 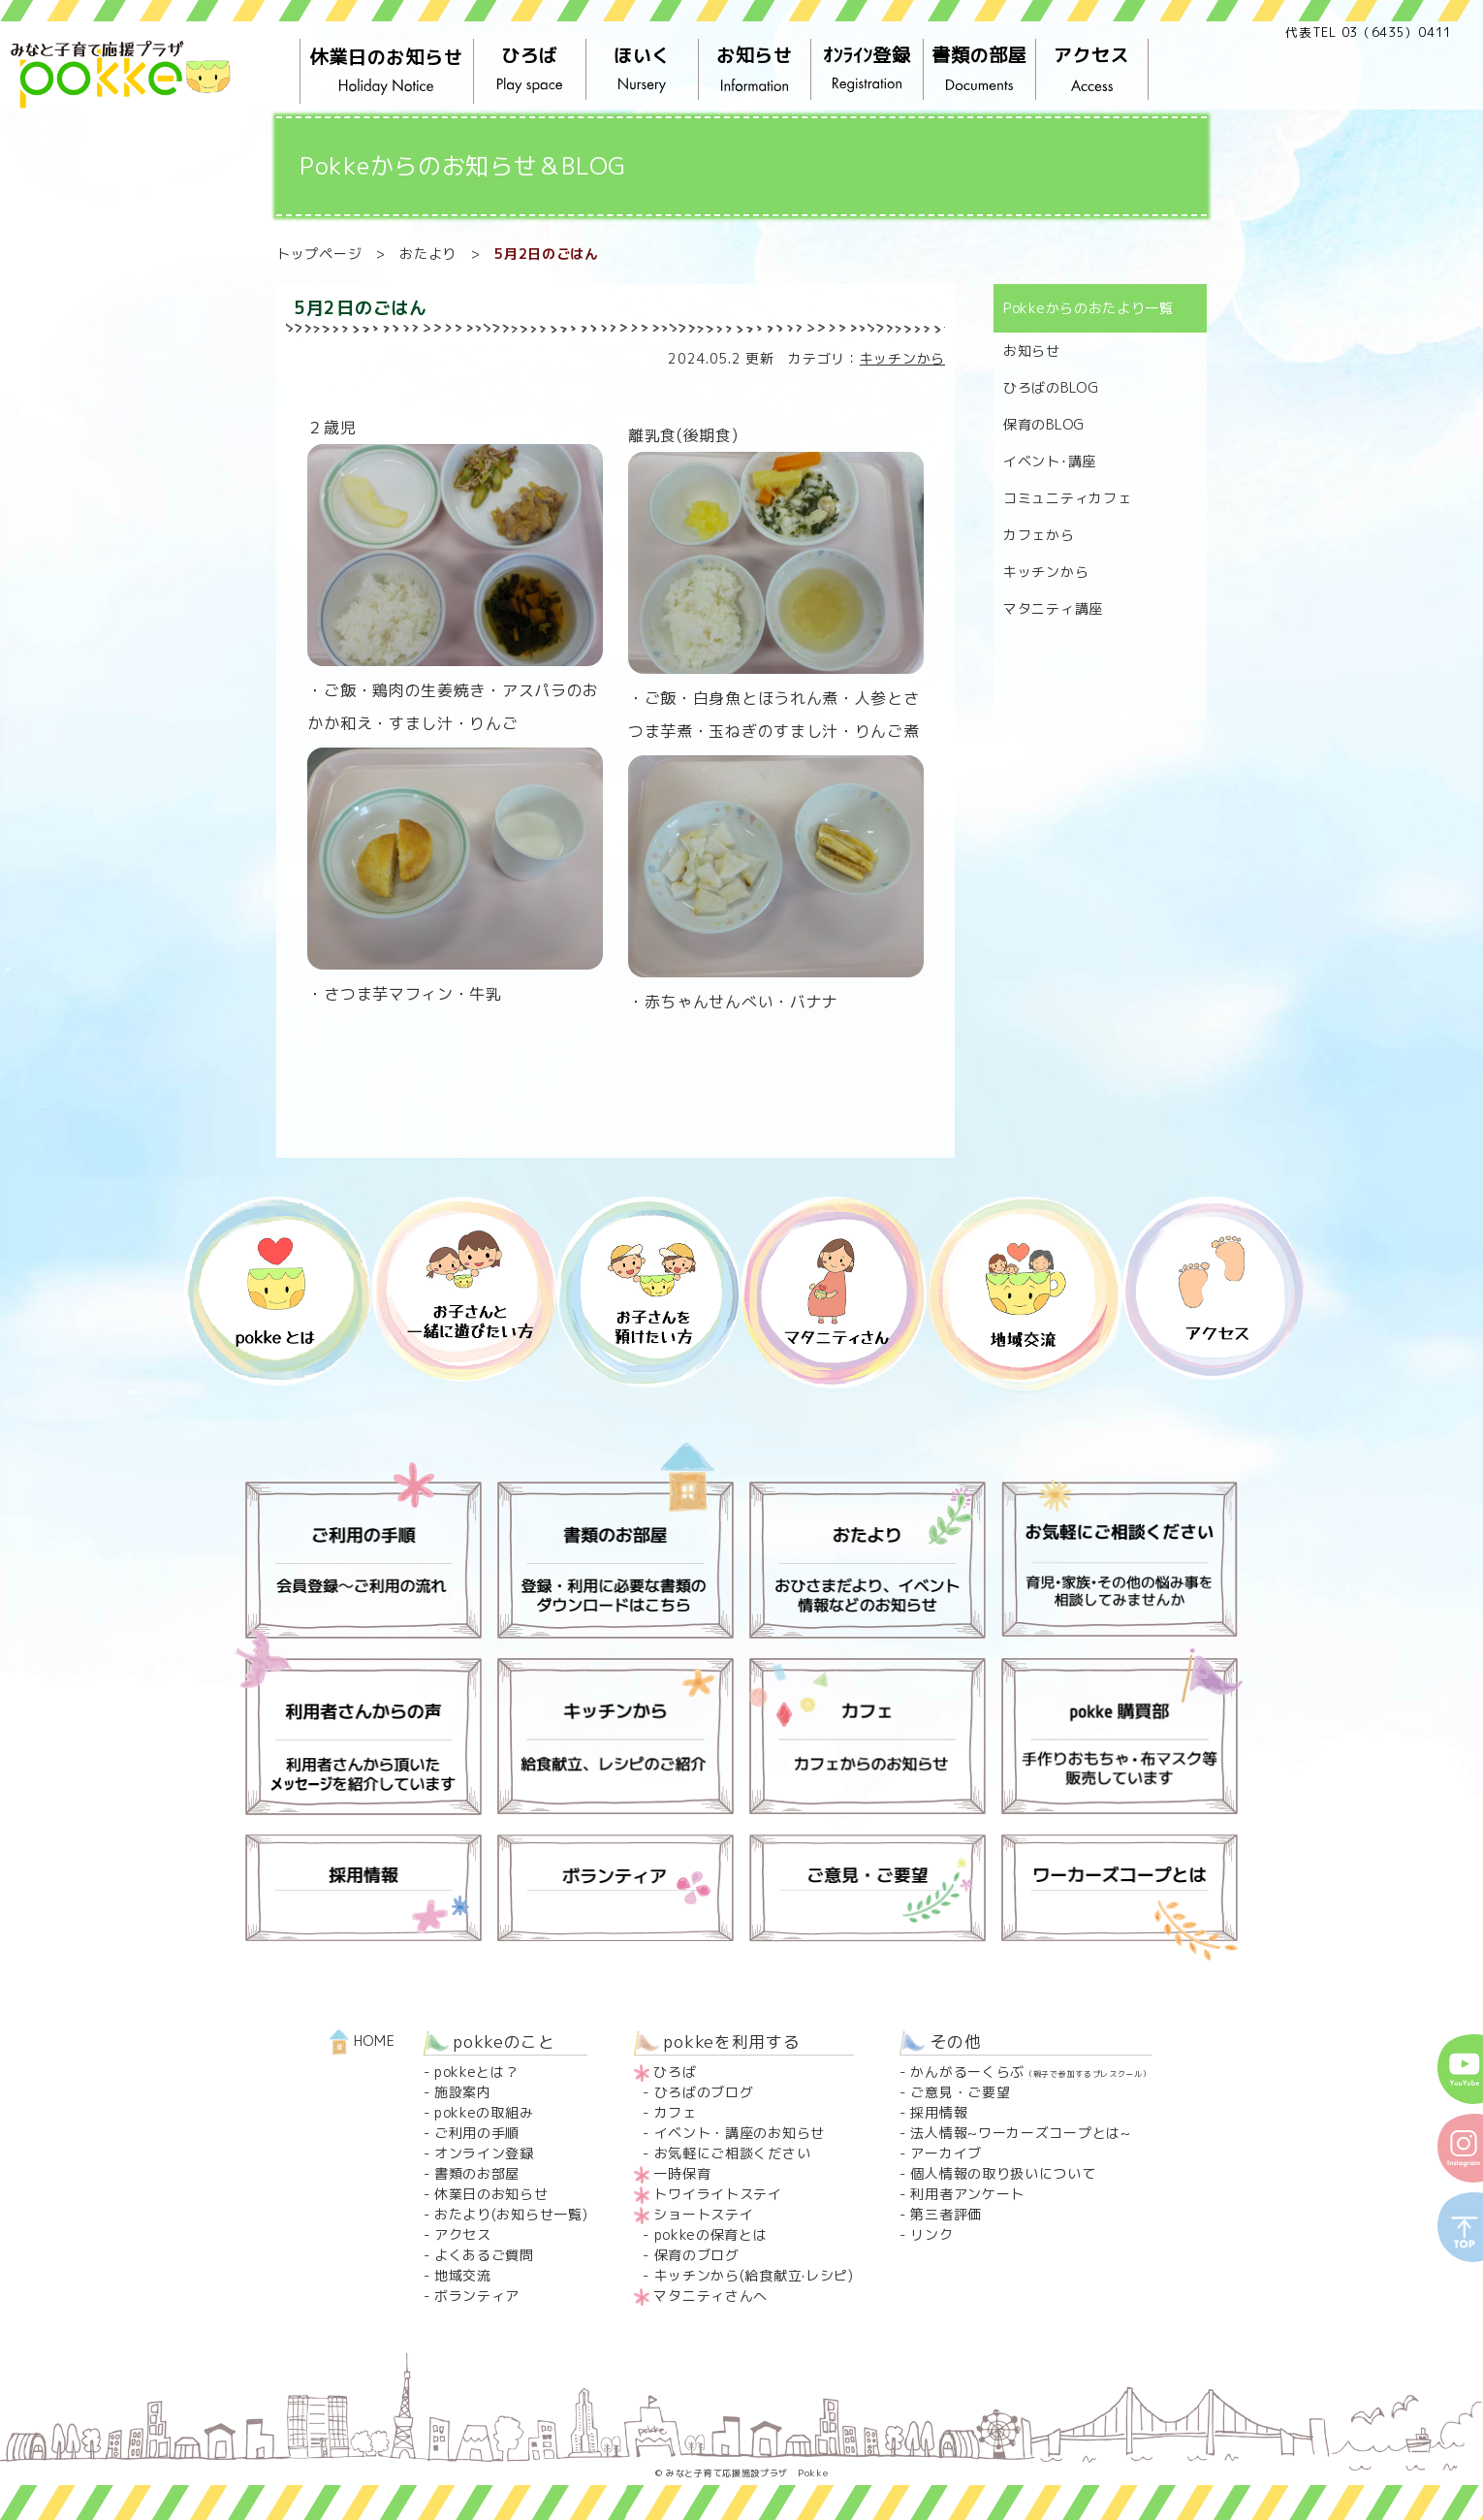 I want to click on 保育のブログ, so click(x=697, y=2255).